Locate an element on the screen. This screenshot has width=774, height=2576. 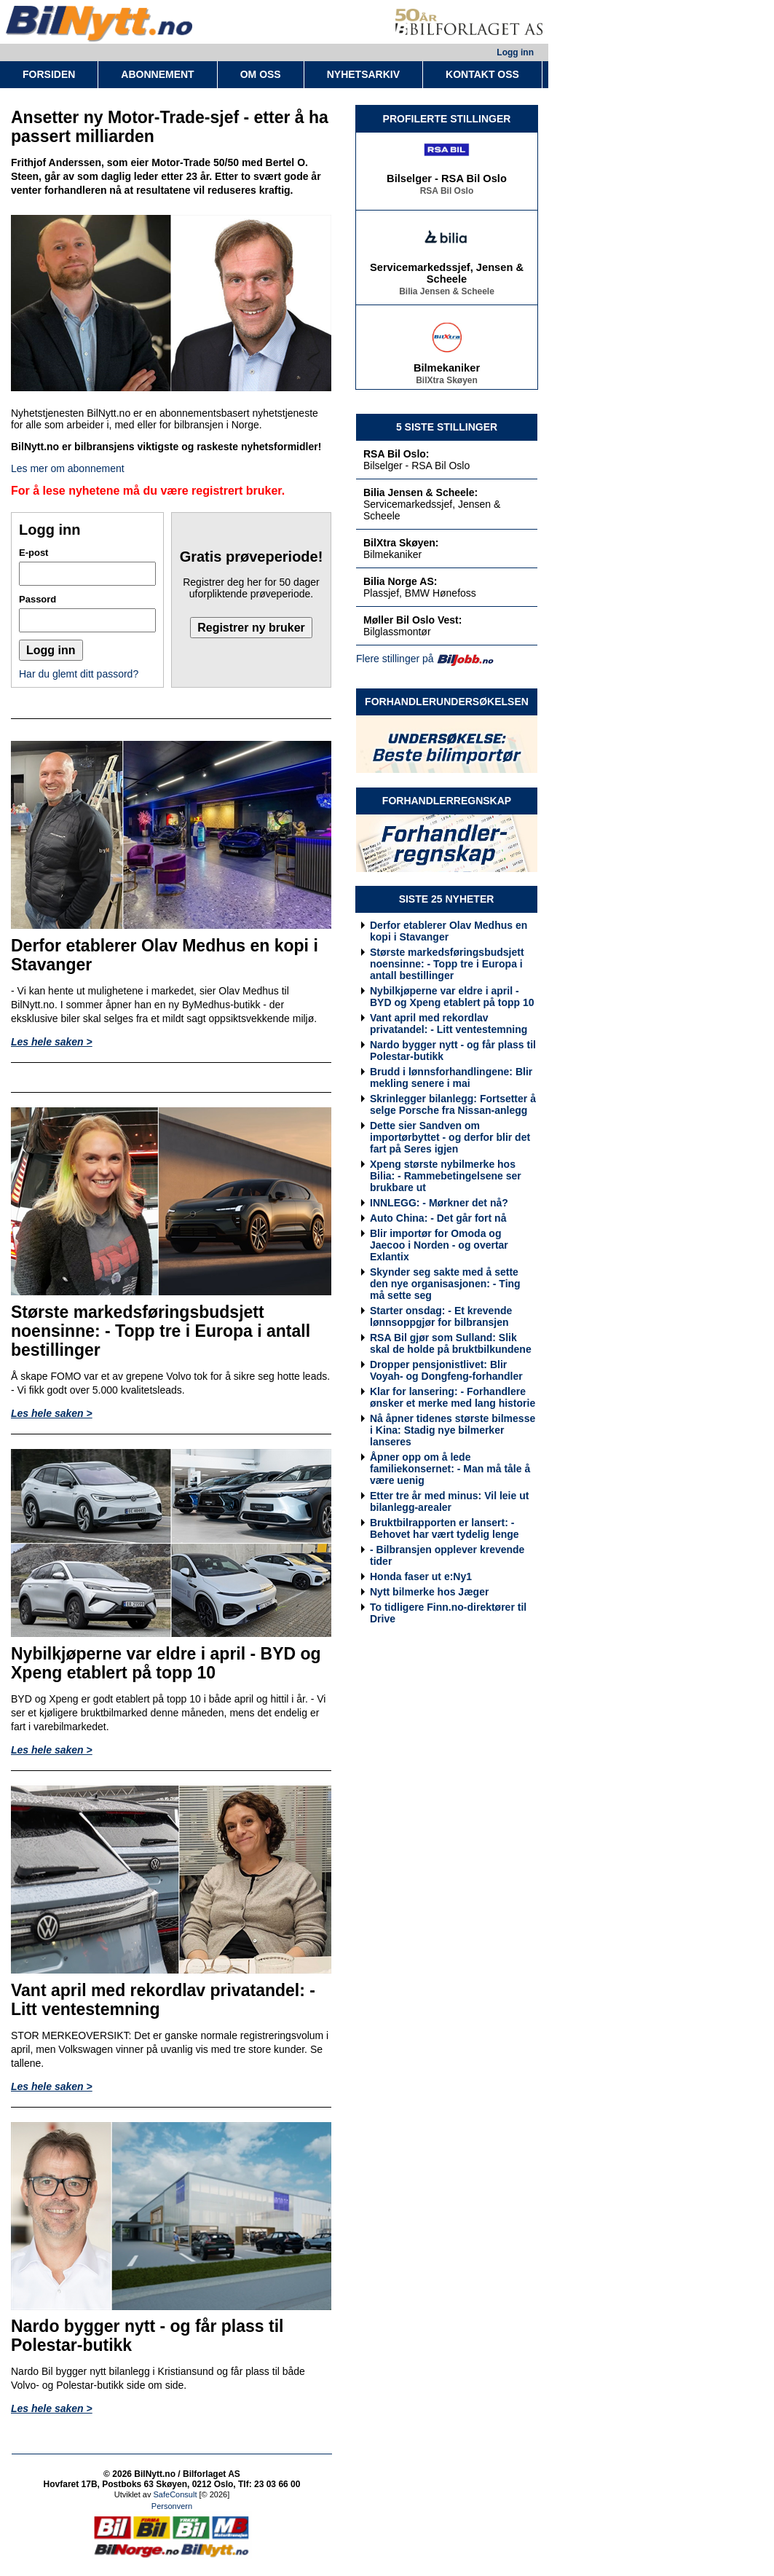
RSA Bil gjør som Sulland: Slik skal de holde på bruktbilkundene is located at coordinates (451, 1343).